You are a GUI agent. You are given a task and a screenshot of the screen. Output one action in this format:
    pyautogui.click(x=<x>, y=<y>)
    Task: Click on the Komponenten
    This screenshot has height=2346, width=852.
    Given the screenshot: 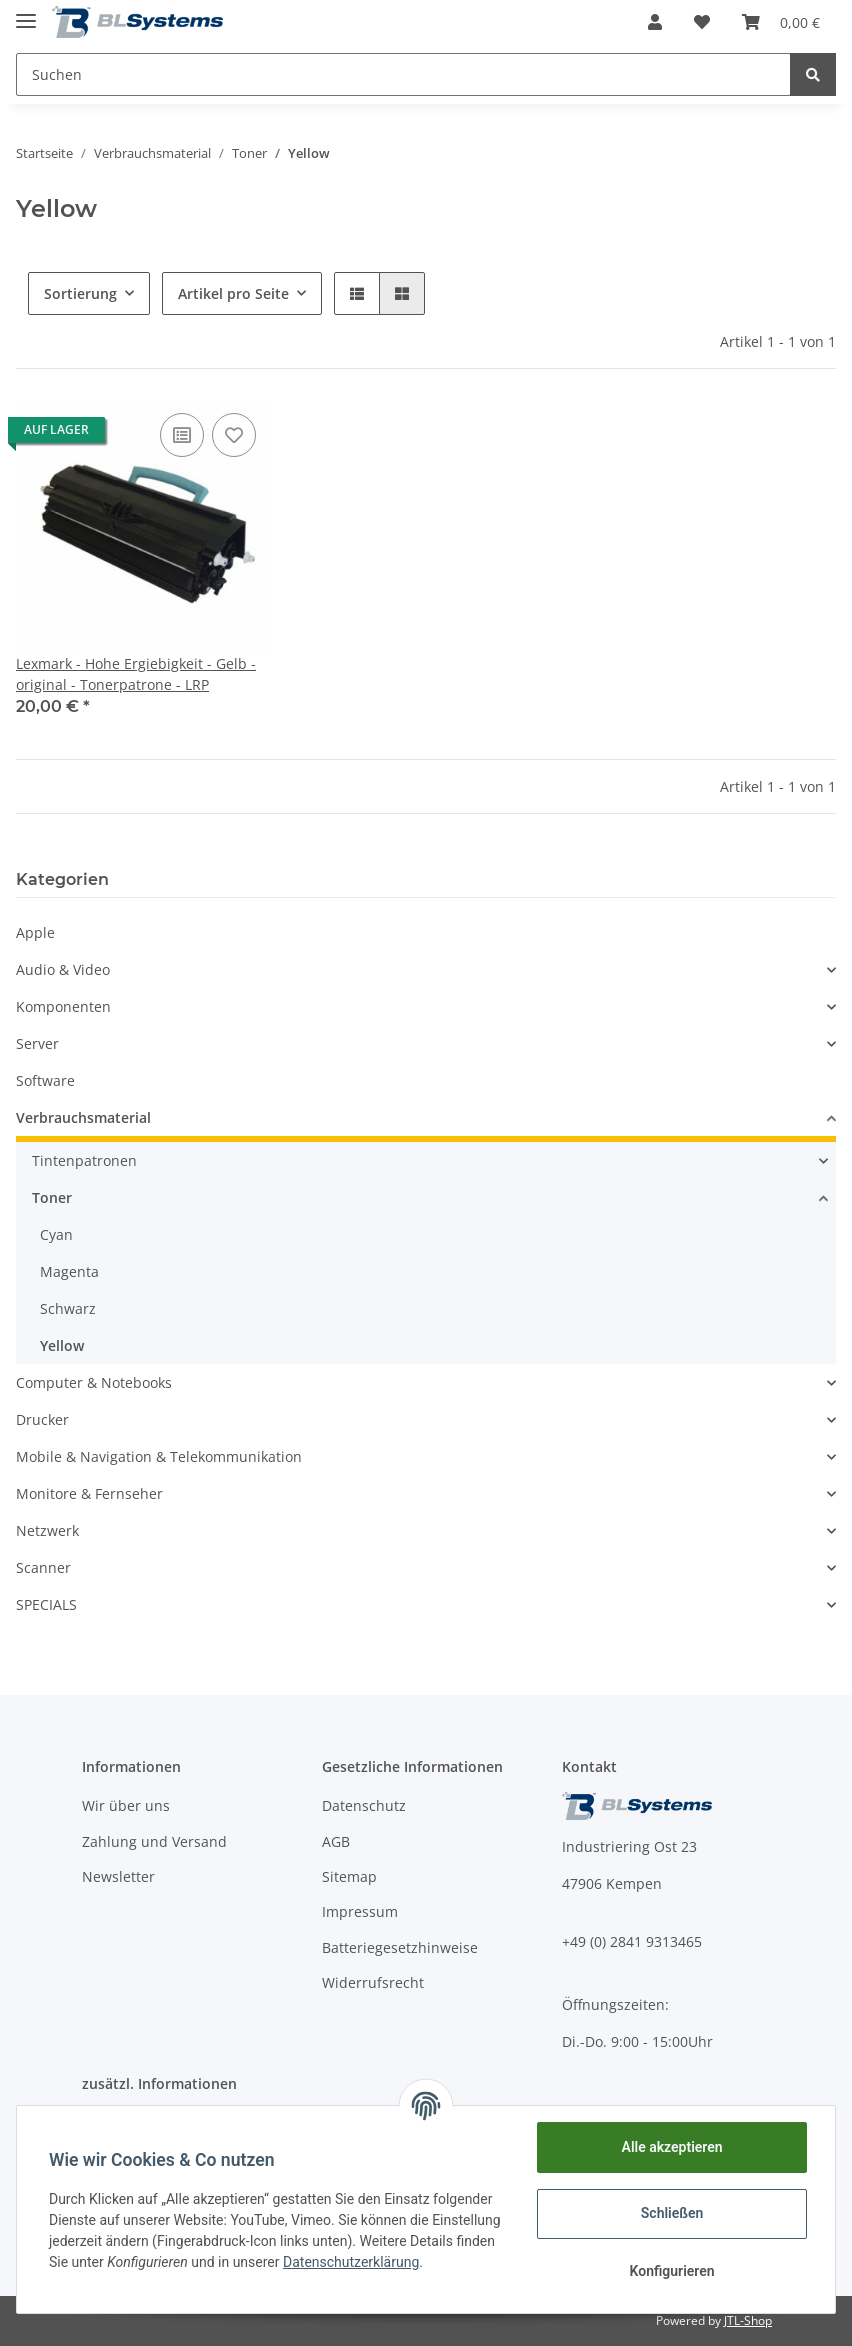 What is the action you would take?
    pyautogui.click(x=63, y=1006)
    